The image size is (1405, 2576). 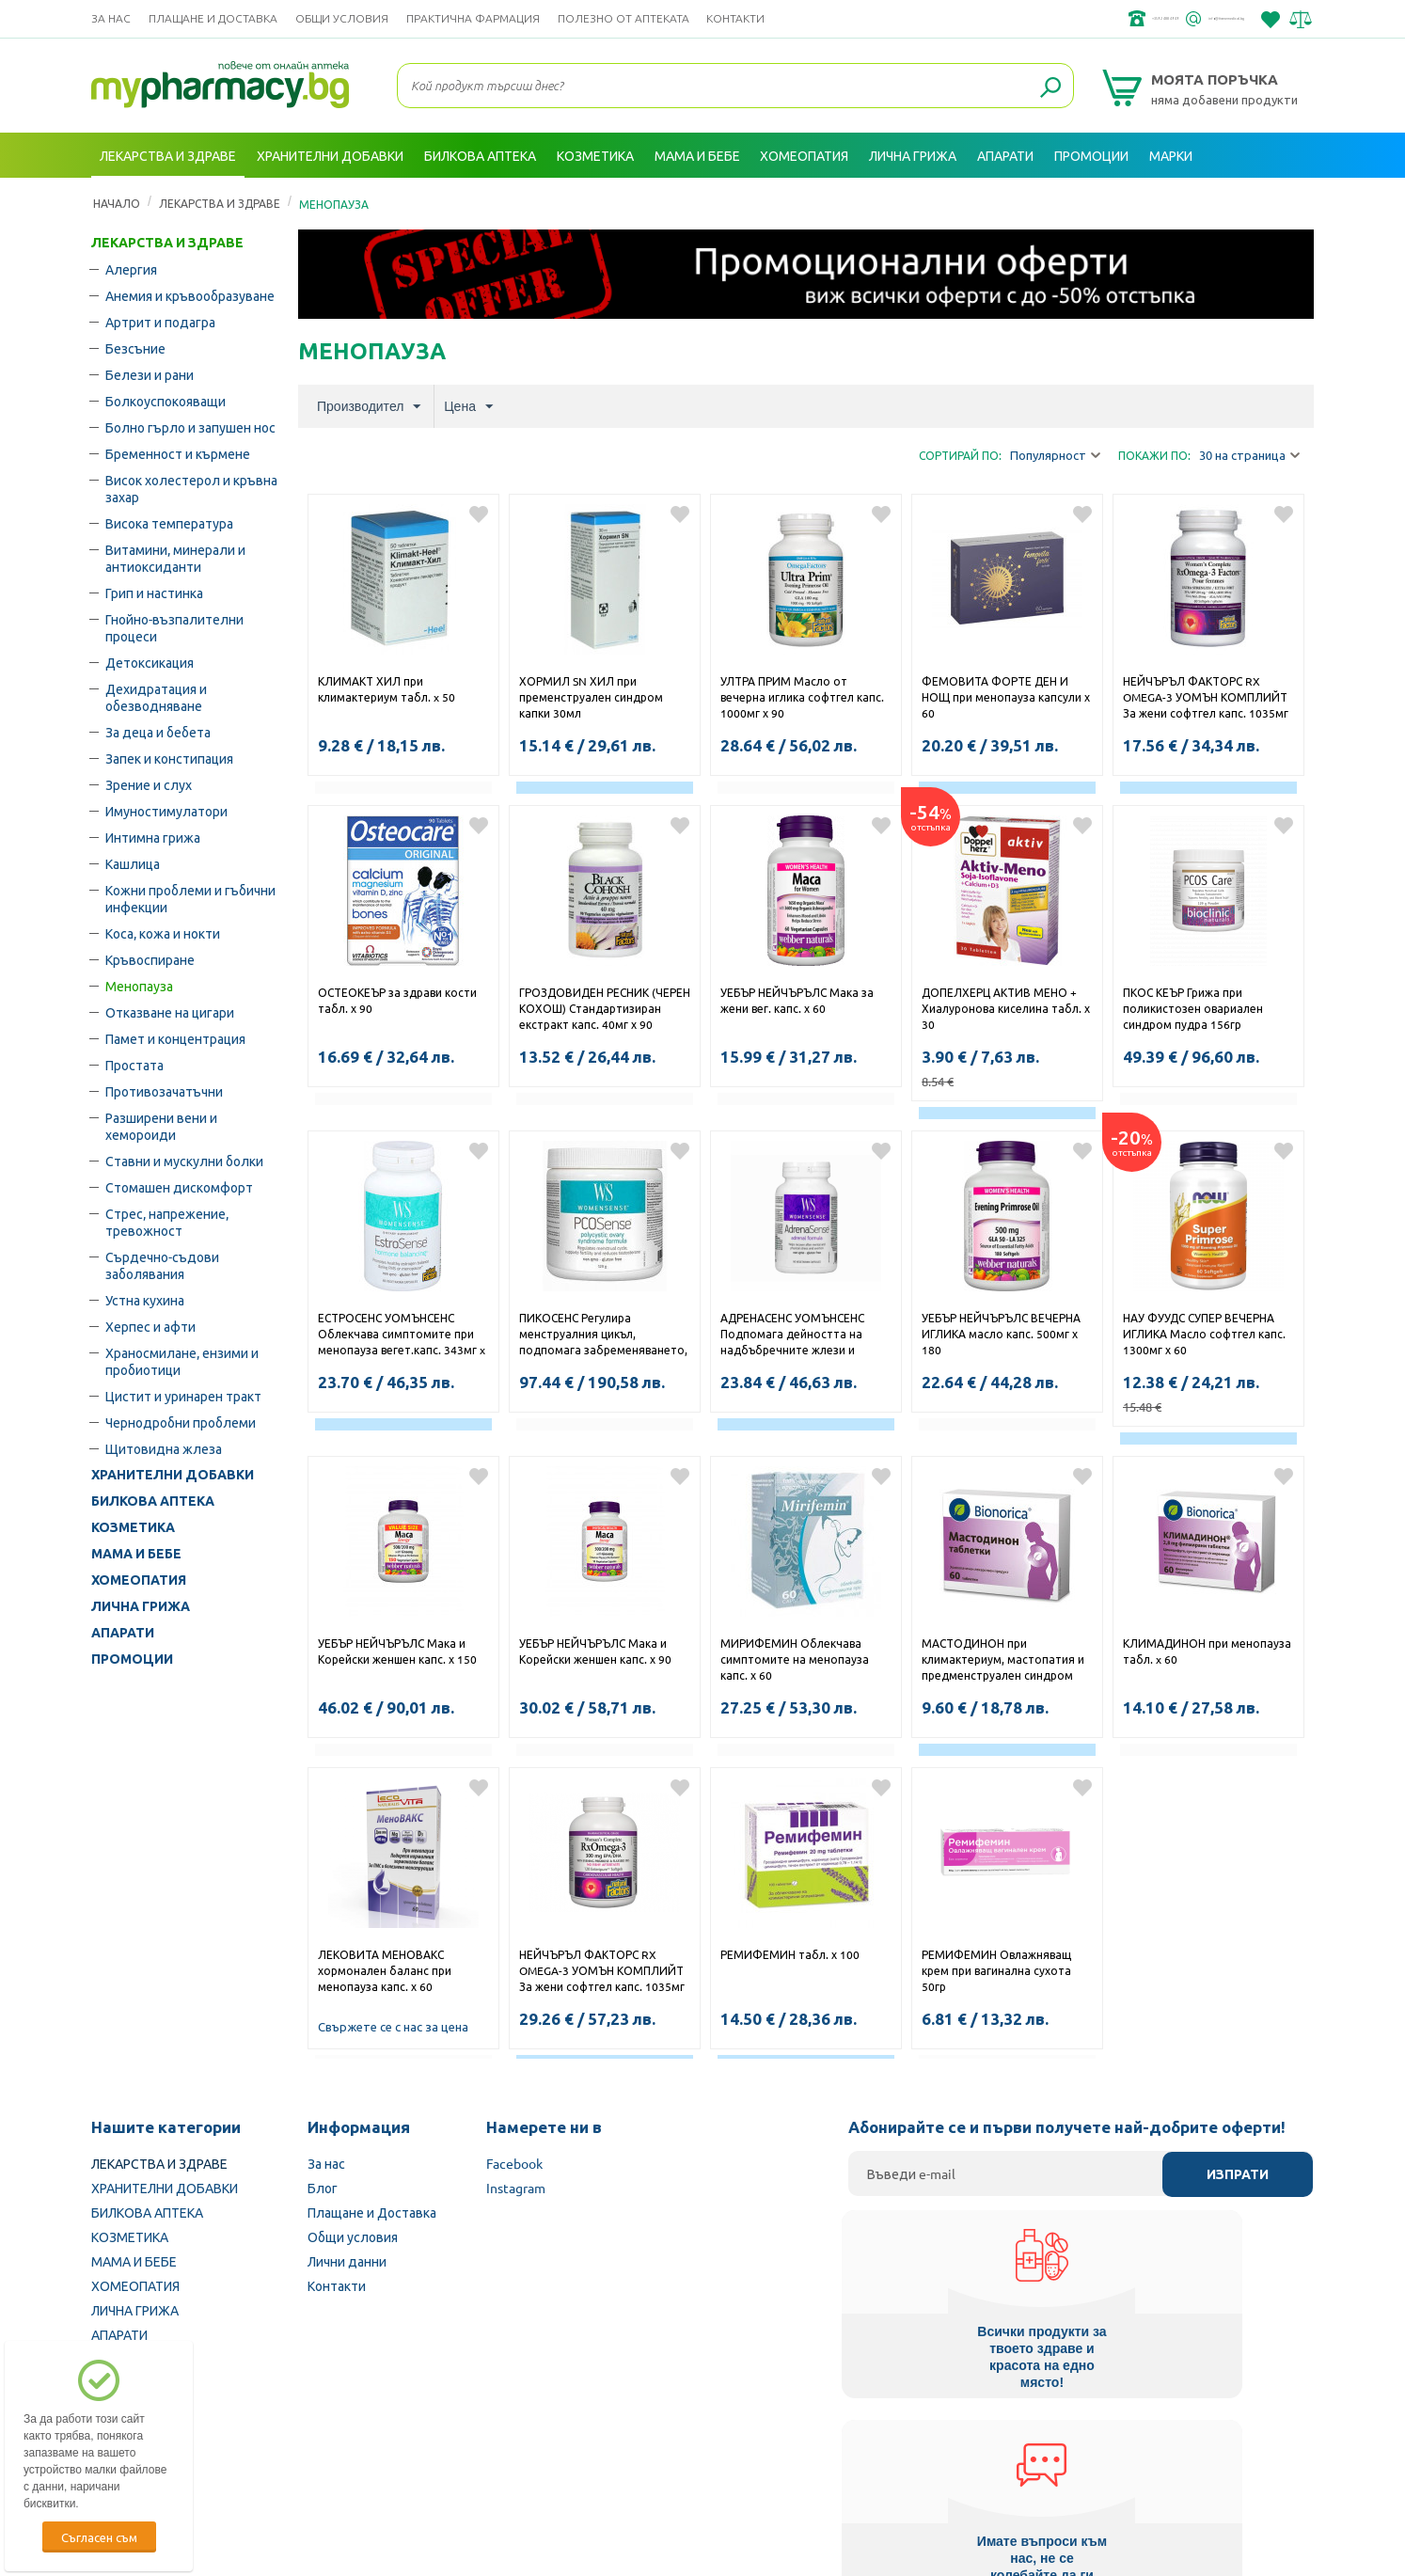 What do you see at coordinates (401, 1335) in the screenshot?
I see `ЕСТРОСЕНС УОМЪНСЕНС Облекчава симптомите при менопауза вегет.капс. 343мг x 60` at bounding box center [401, 1335].